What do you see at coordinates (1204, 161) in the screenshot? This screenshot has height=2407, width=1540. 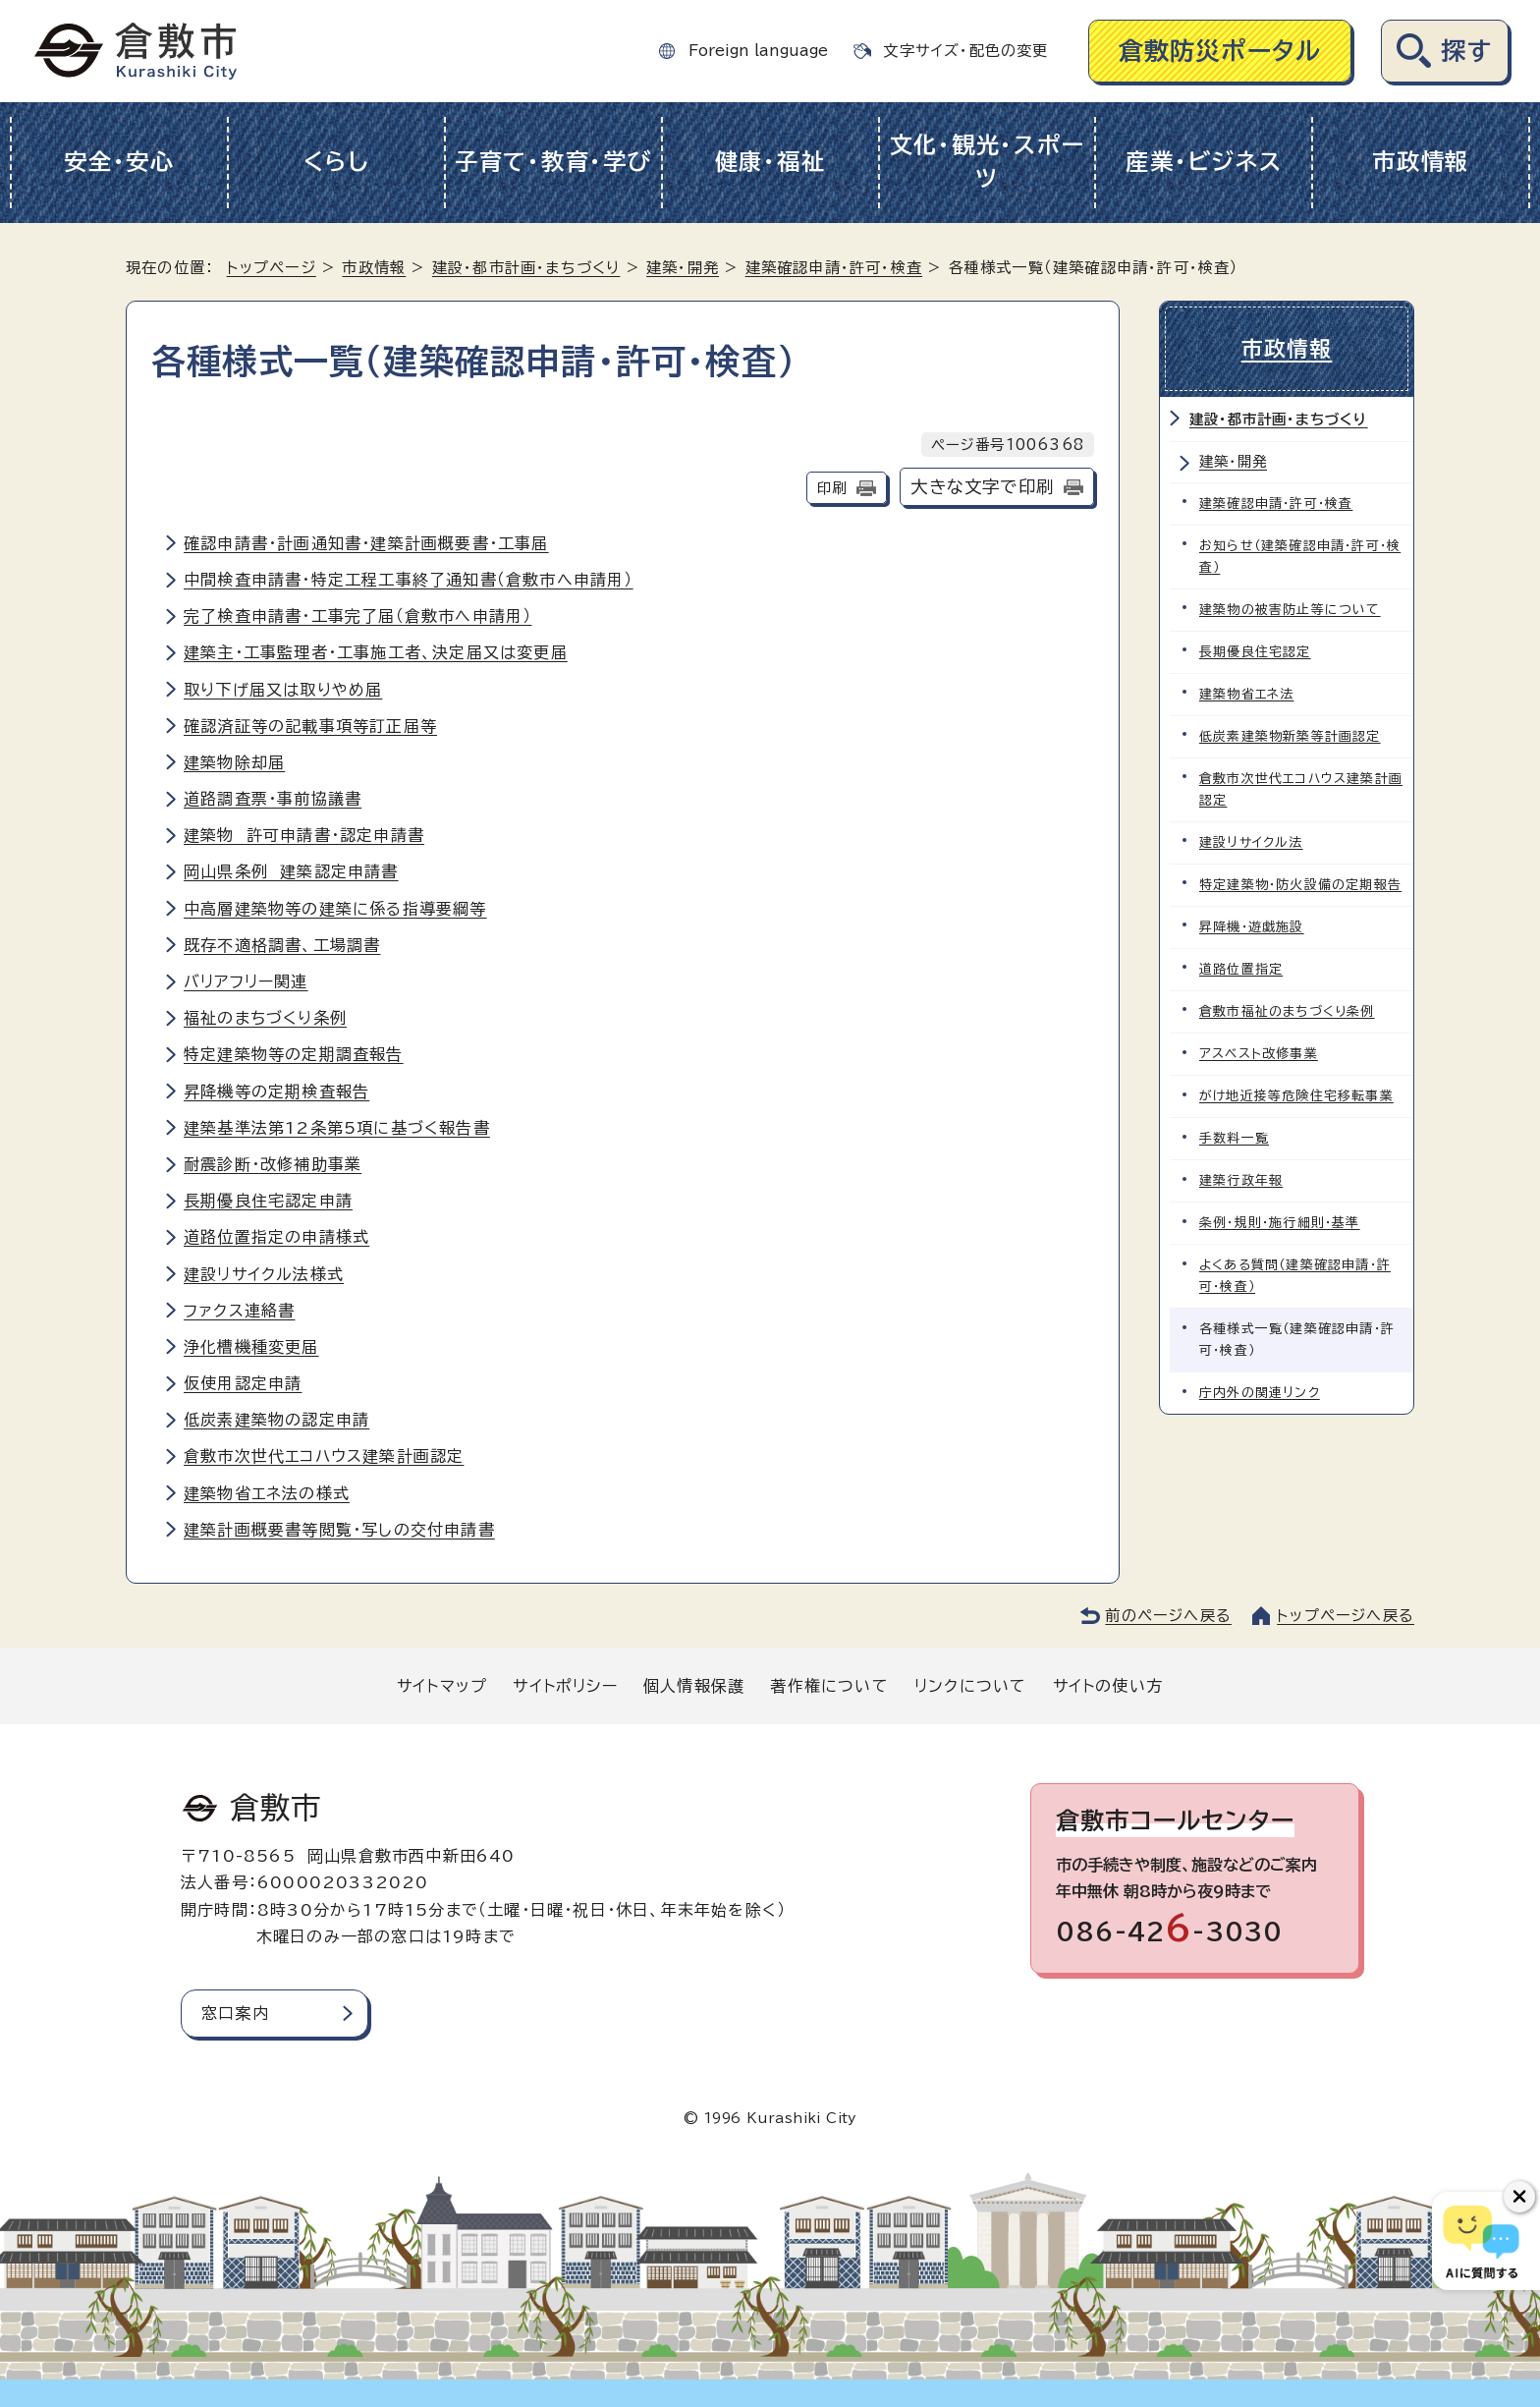 I see `産業・ビジネス` at bounding box center [1204, 161].